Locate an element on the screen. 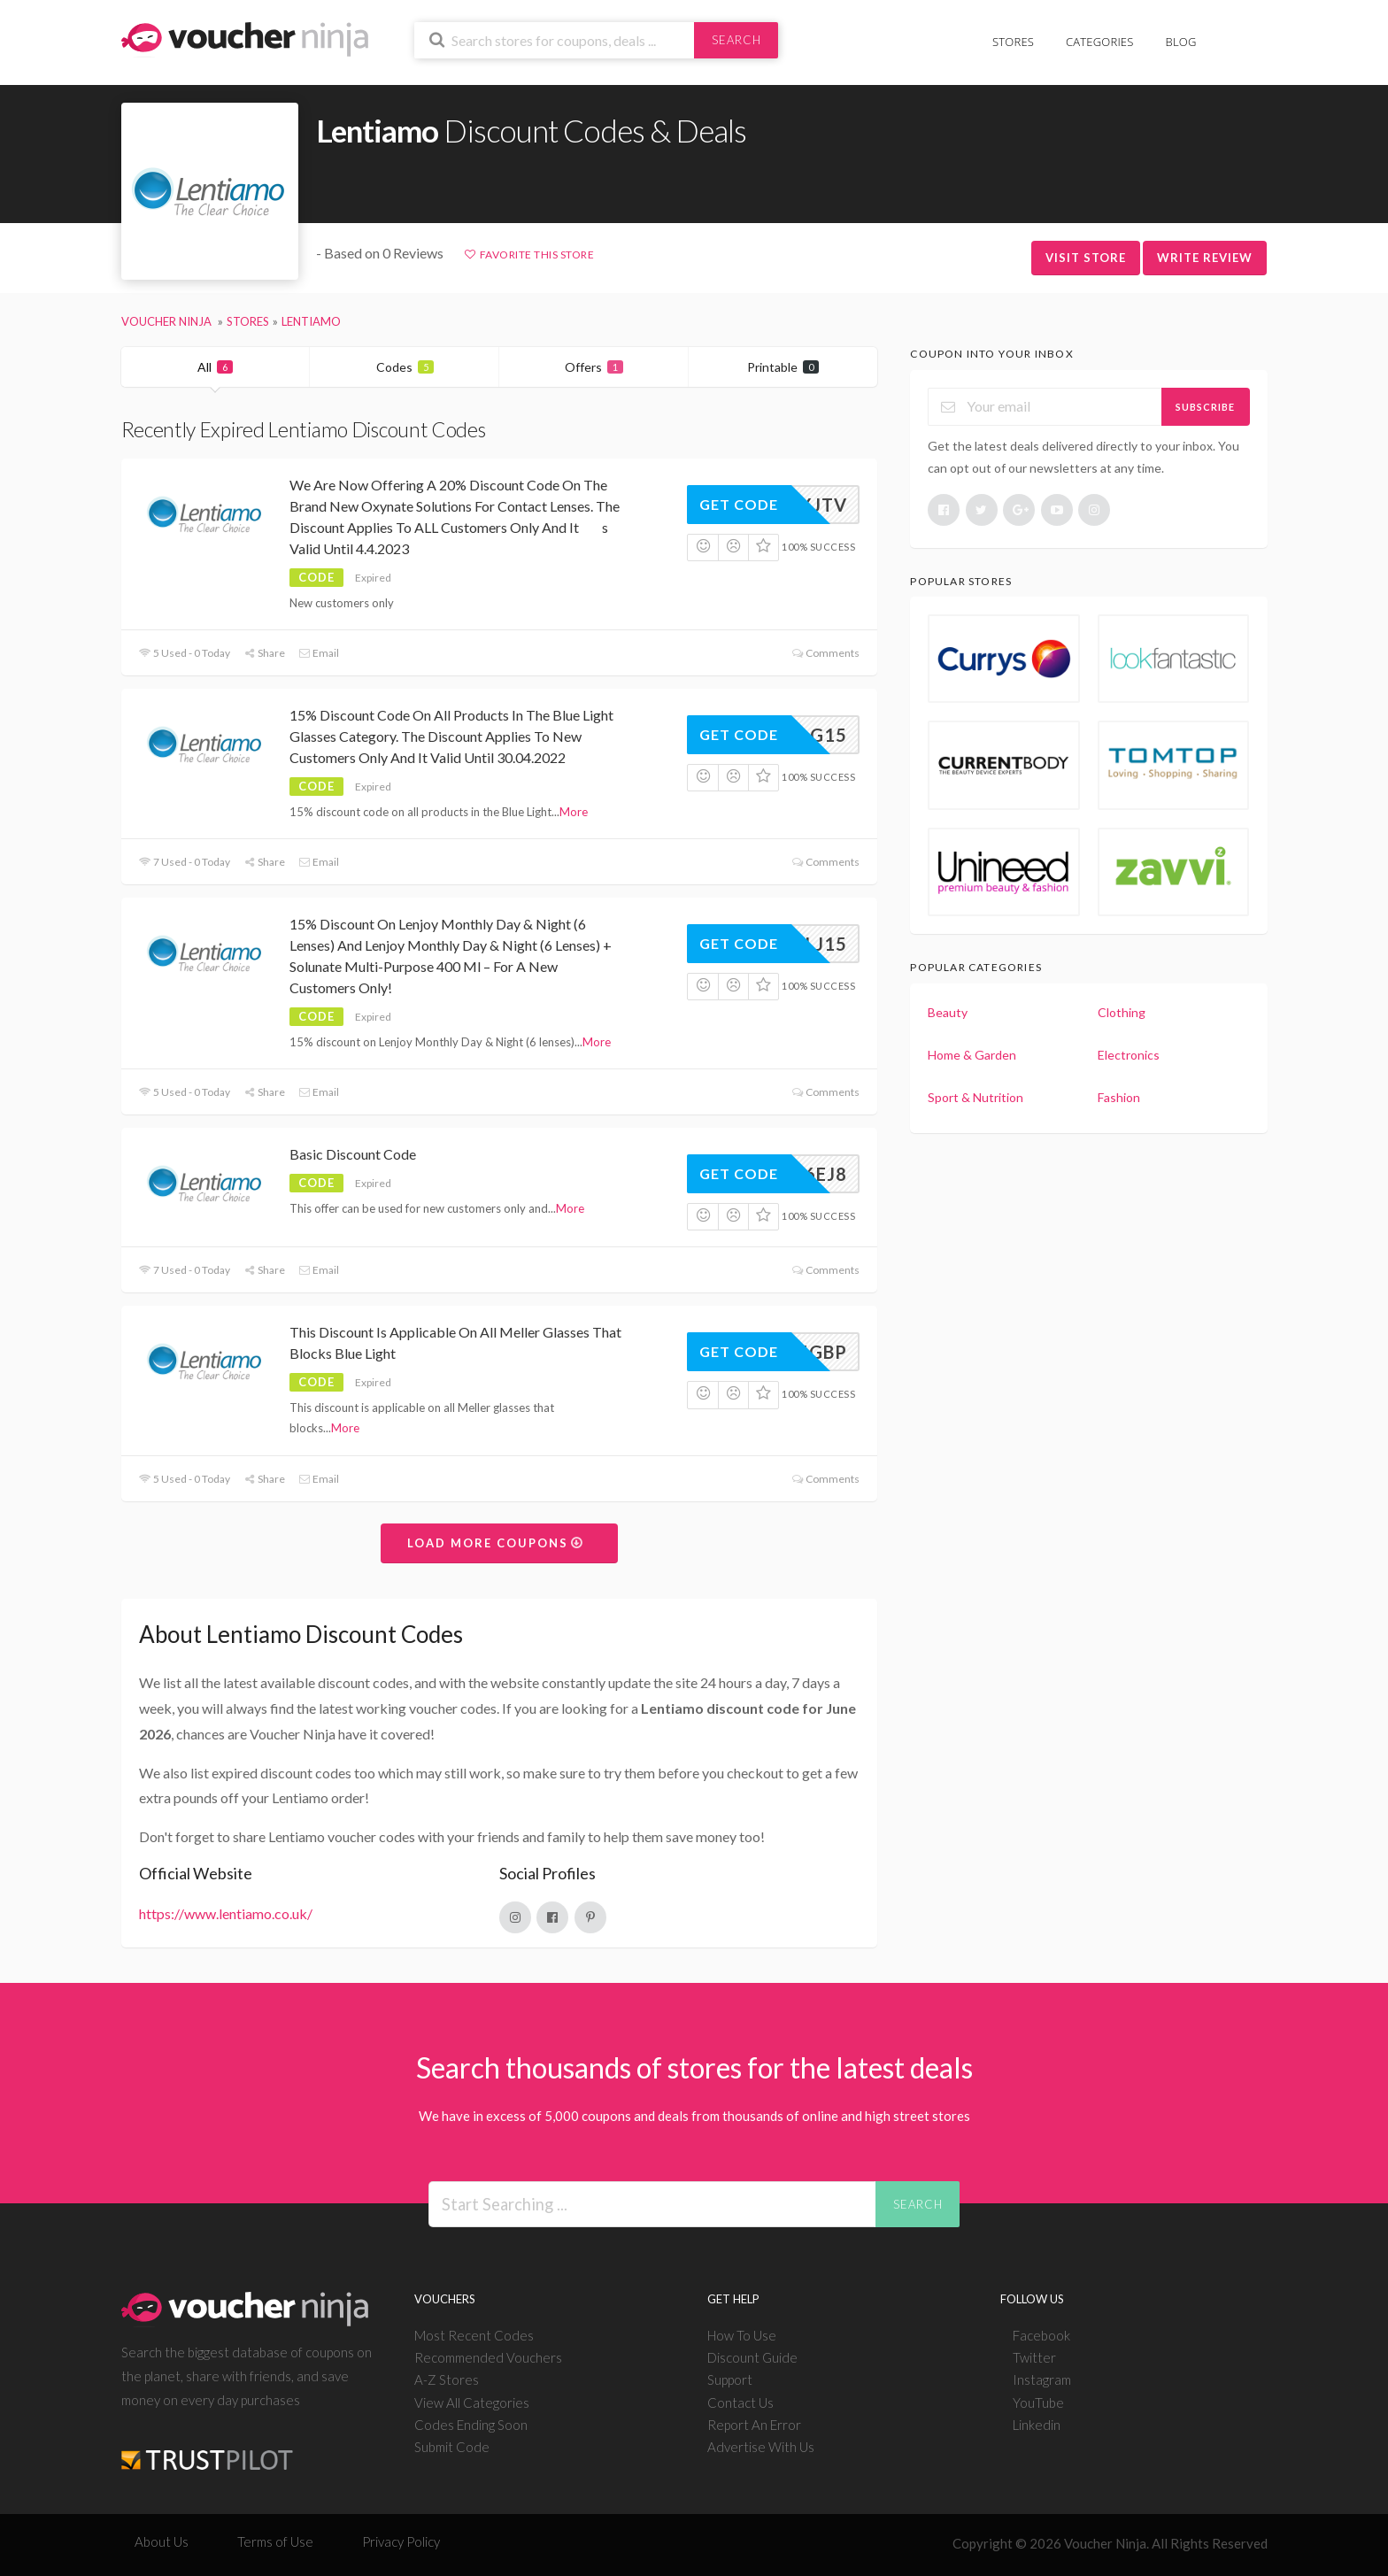  About Us is located at coordinates (162, 2541).